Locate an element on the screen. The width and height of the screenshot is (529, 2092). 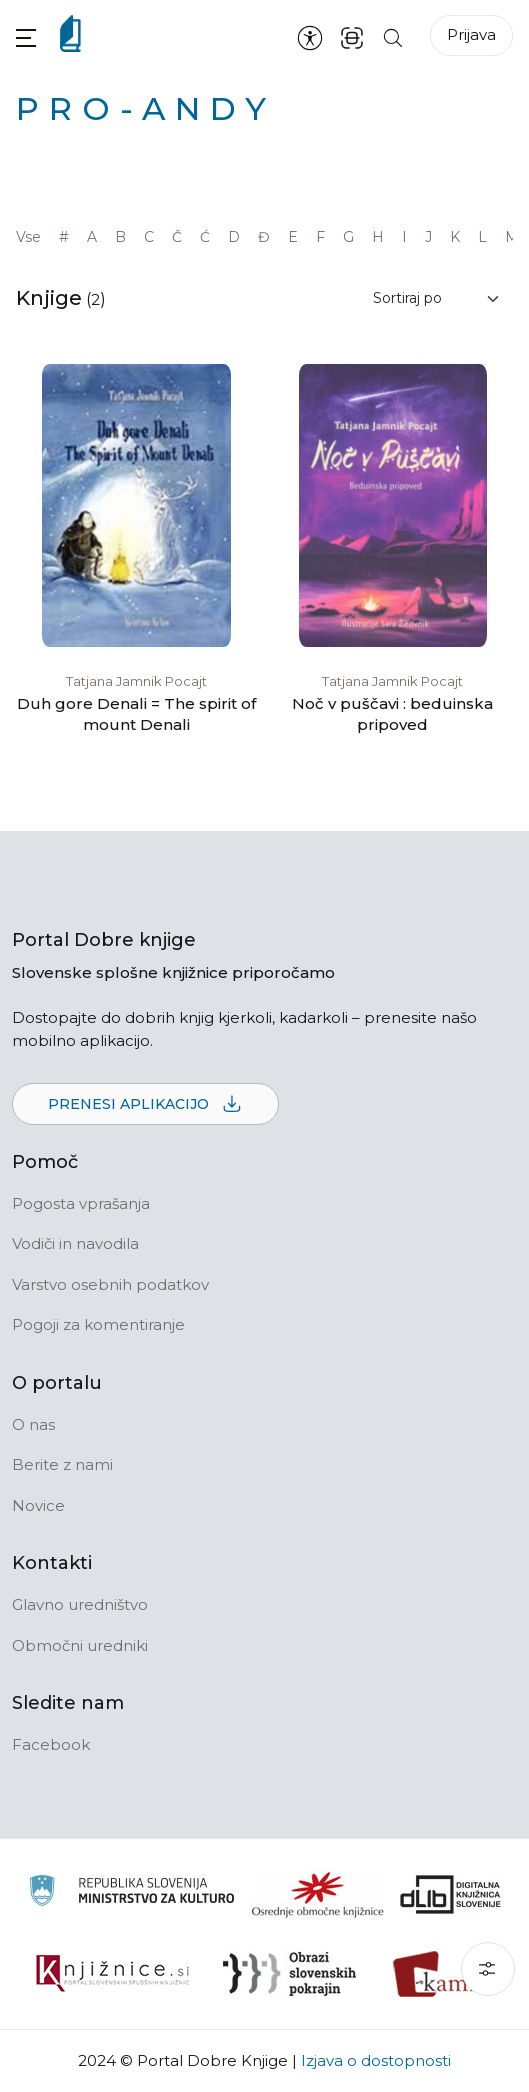
[Portal dLib] is located at coordinates (451, 1894).